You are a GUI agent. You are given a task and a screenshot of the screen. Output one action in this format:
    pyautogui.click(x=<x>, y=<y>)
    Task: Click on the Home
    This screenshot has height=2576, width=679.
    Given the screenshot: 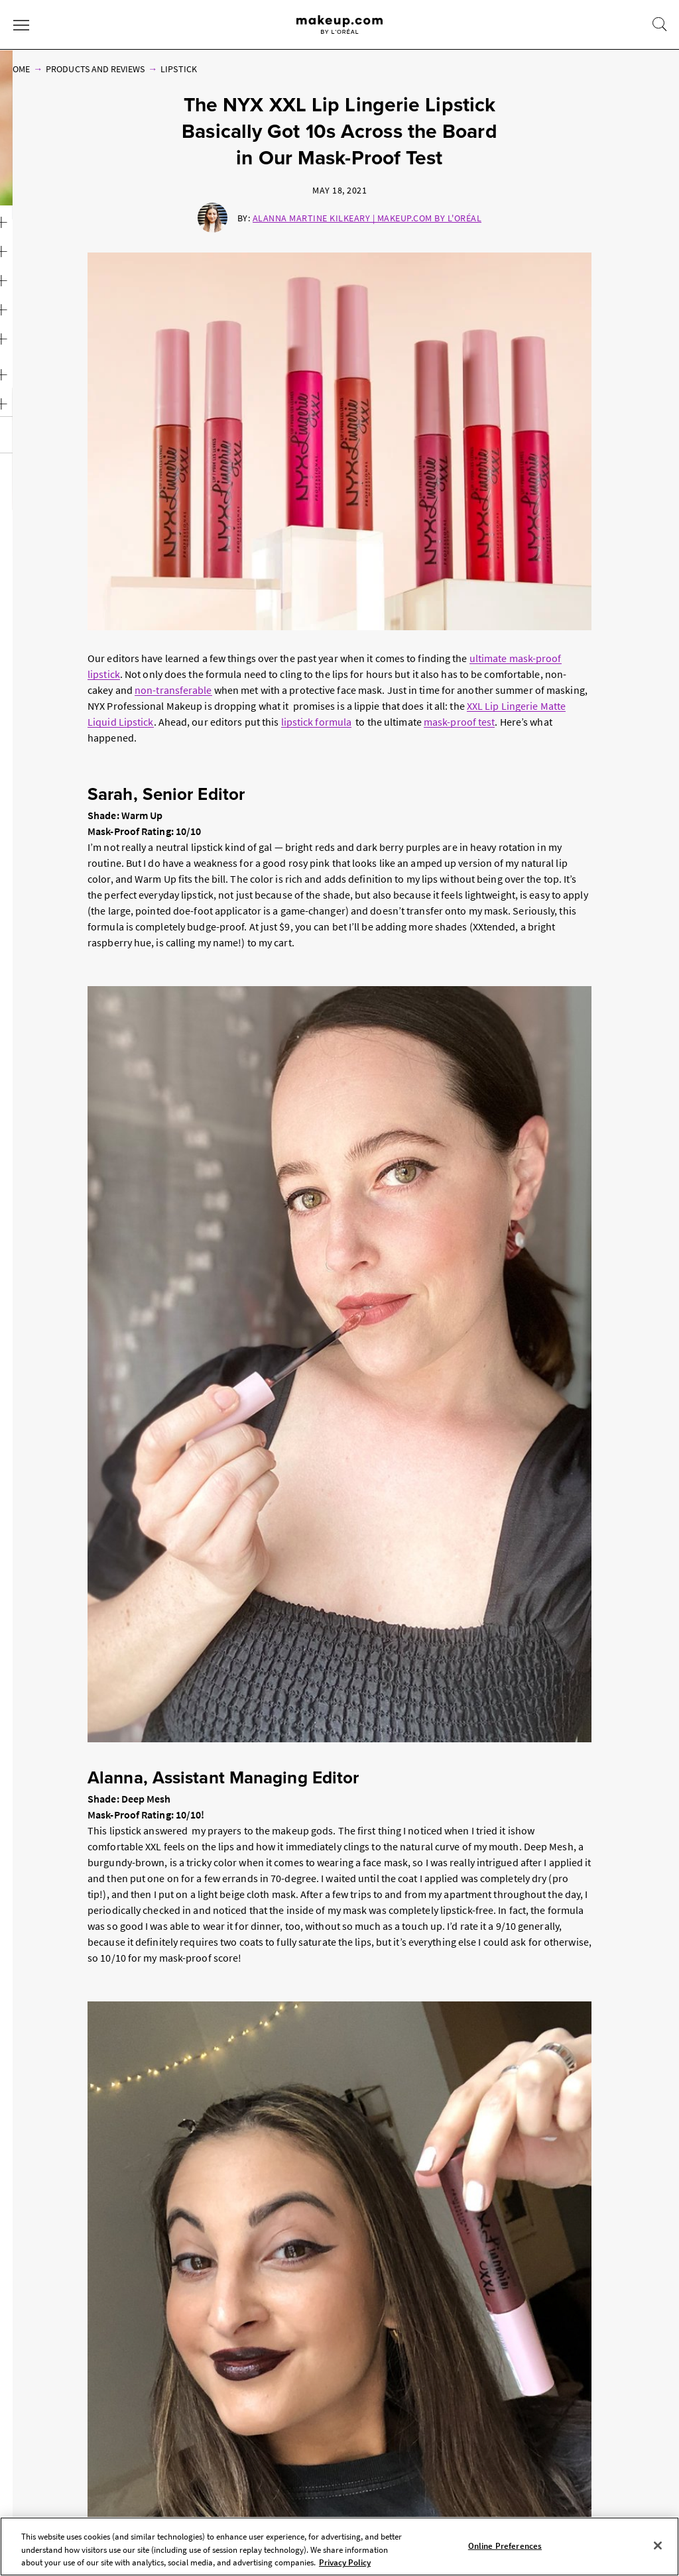 What is the action you would take?
    pyautogui.click(x=18, y=69)
    